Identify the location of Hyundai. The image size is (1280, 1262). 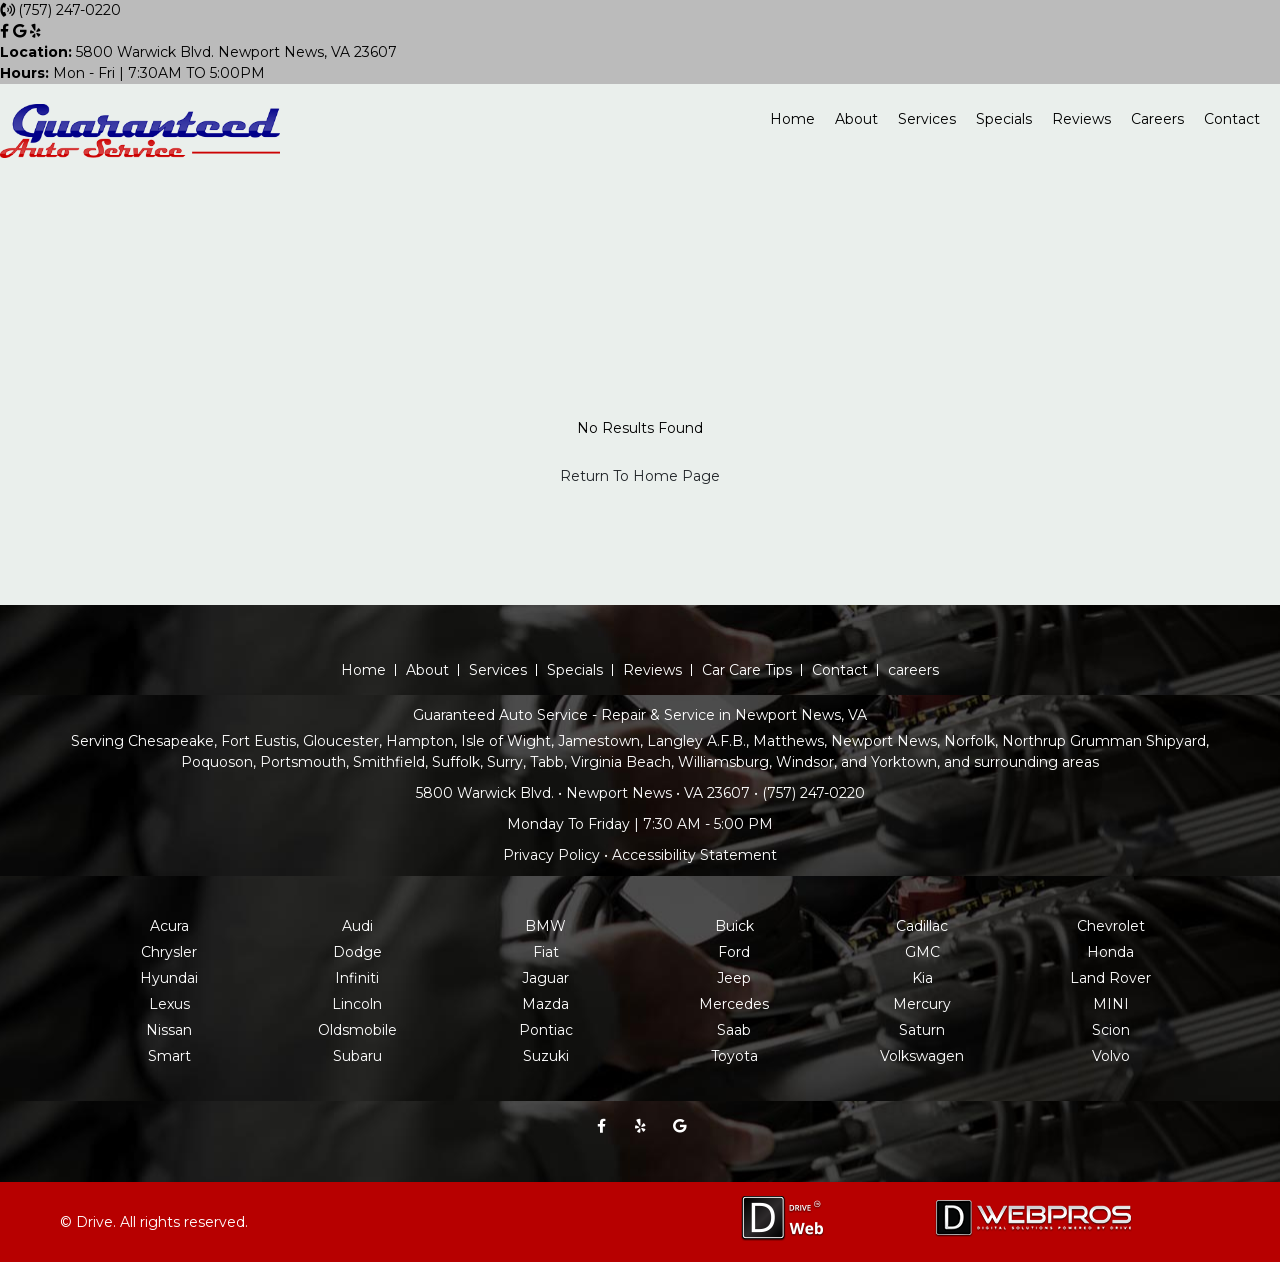
(169, 978).